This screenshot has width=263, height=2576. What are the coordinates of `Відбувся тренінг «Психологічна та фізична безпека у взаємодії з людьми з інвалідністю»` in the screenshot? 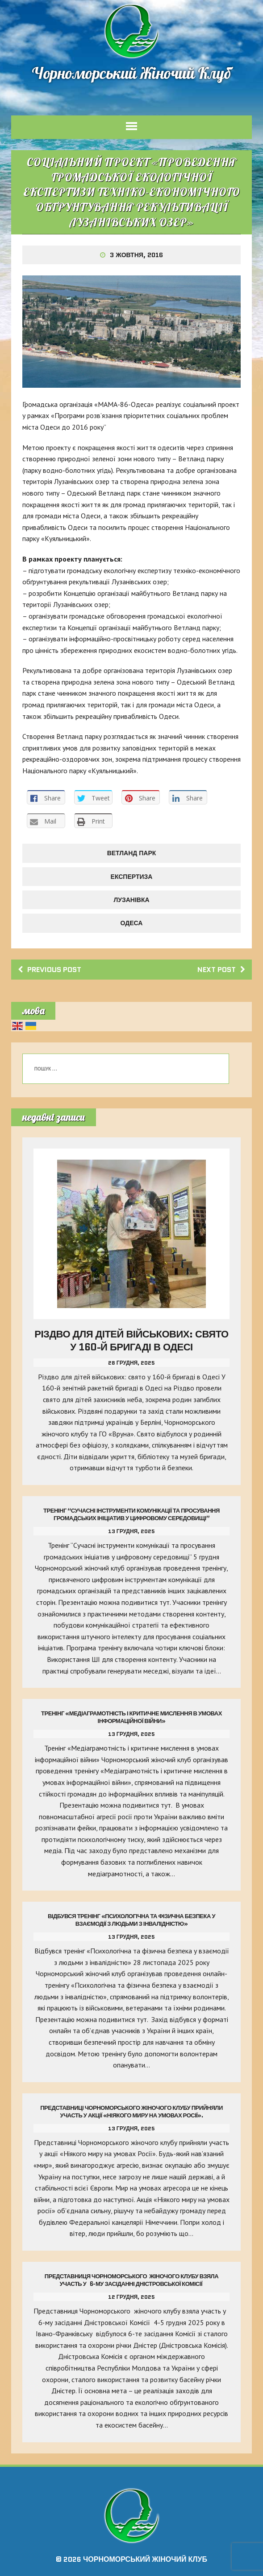 It's located at (131, 1920).